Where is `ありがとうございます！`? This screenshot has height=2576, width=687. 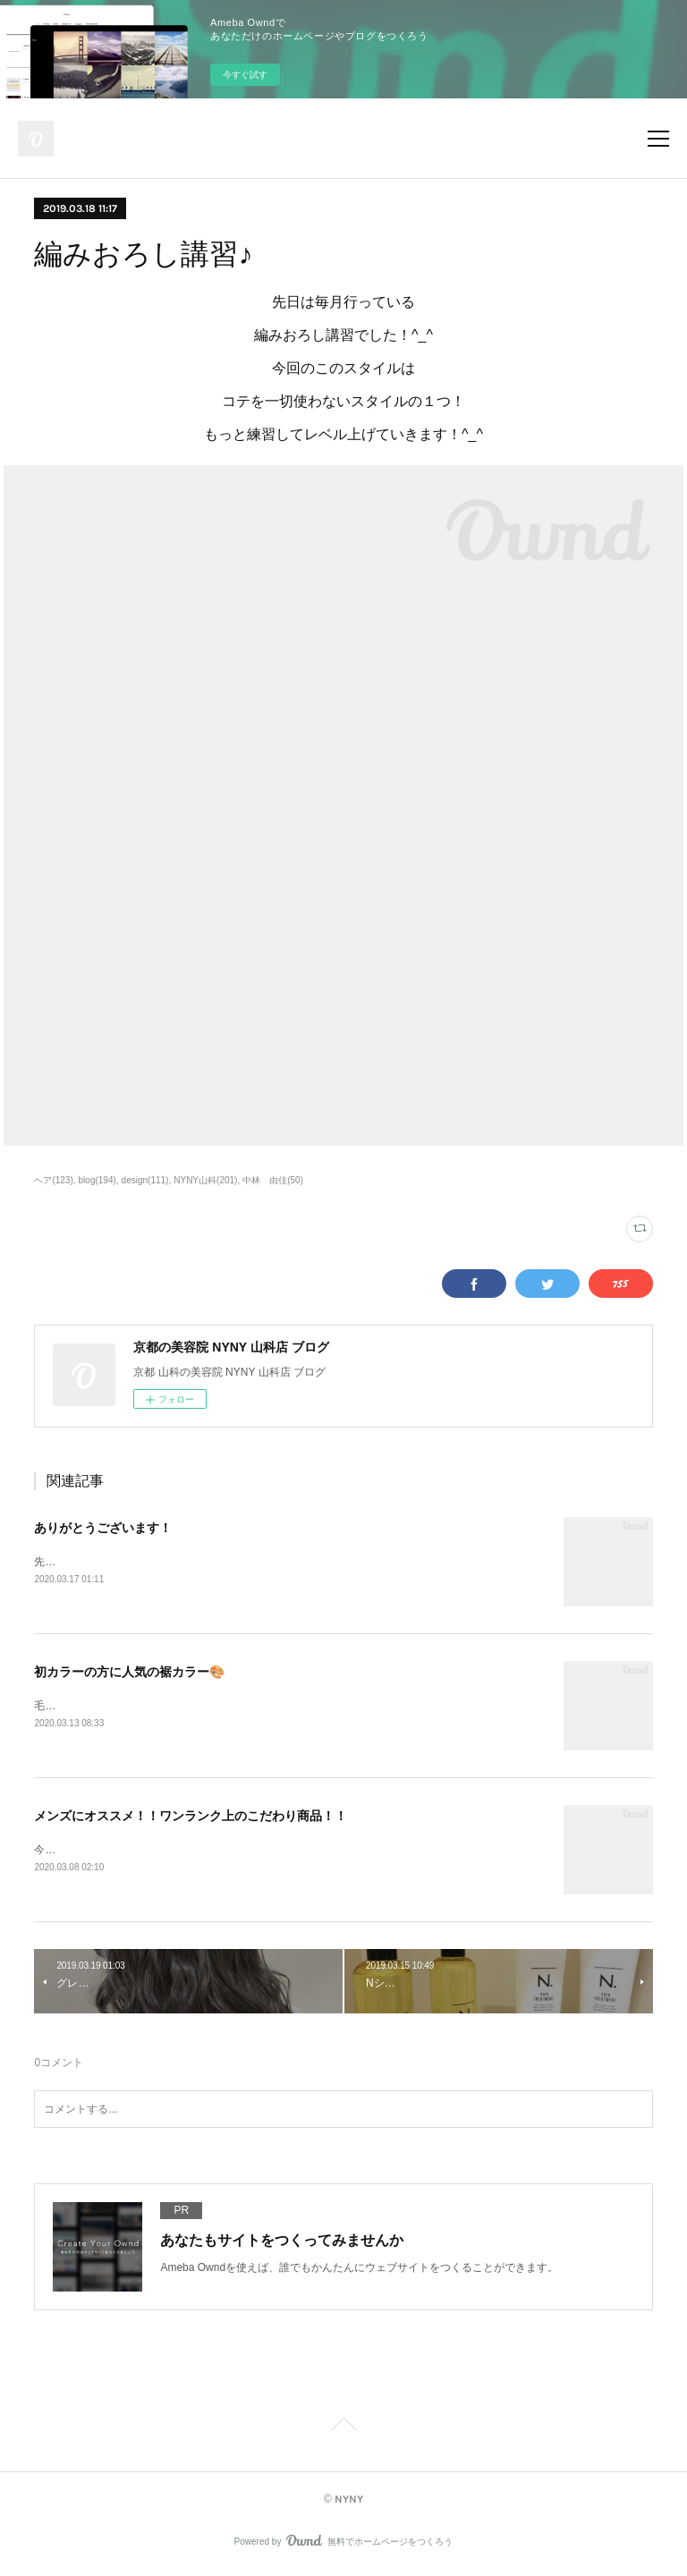 ありがとうございます！ is located at coordinates (103, 1528).